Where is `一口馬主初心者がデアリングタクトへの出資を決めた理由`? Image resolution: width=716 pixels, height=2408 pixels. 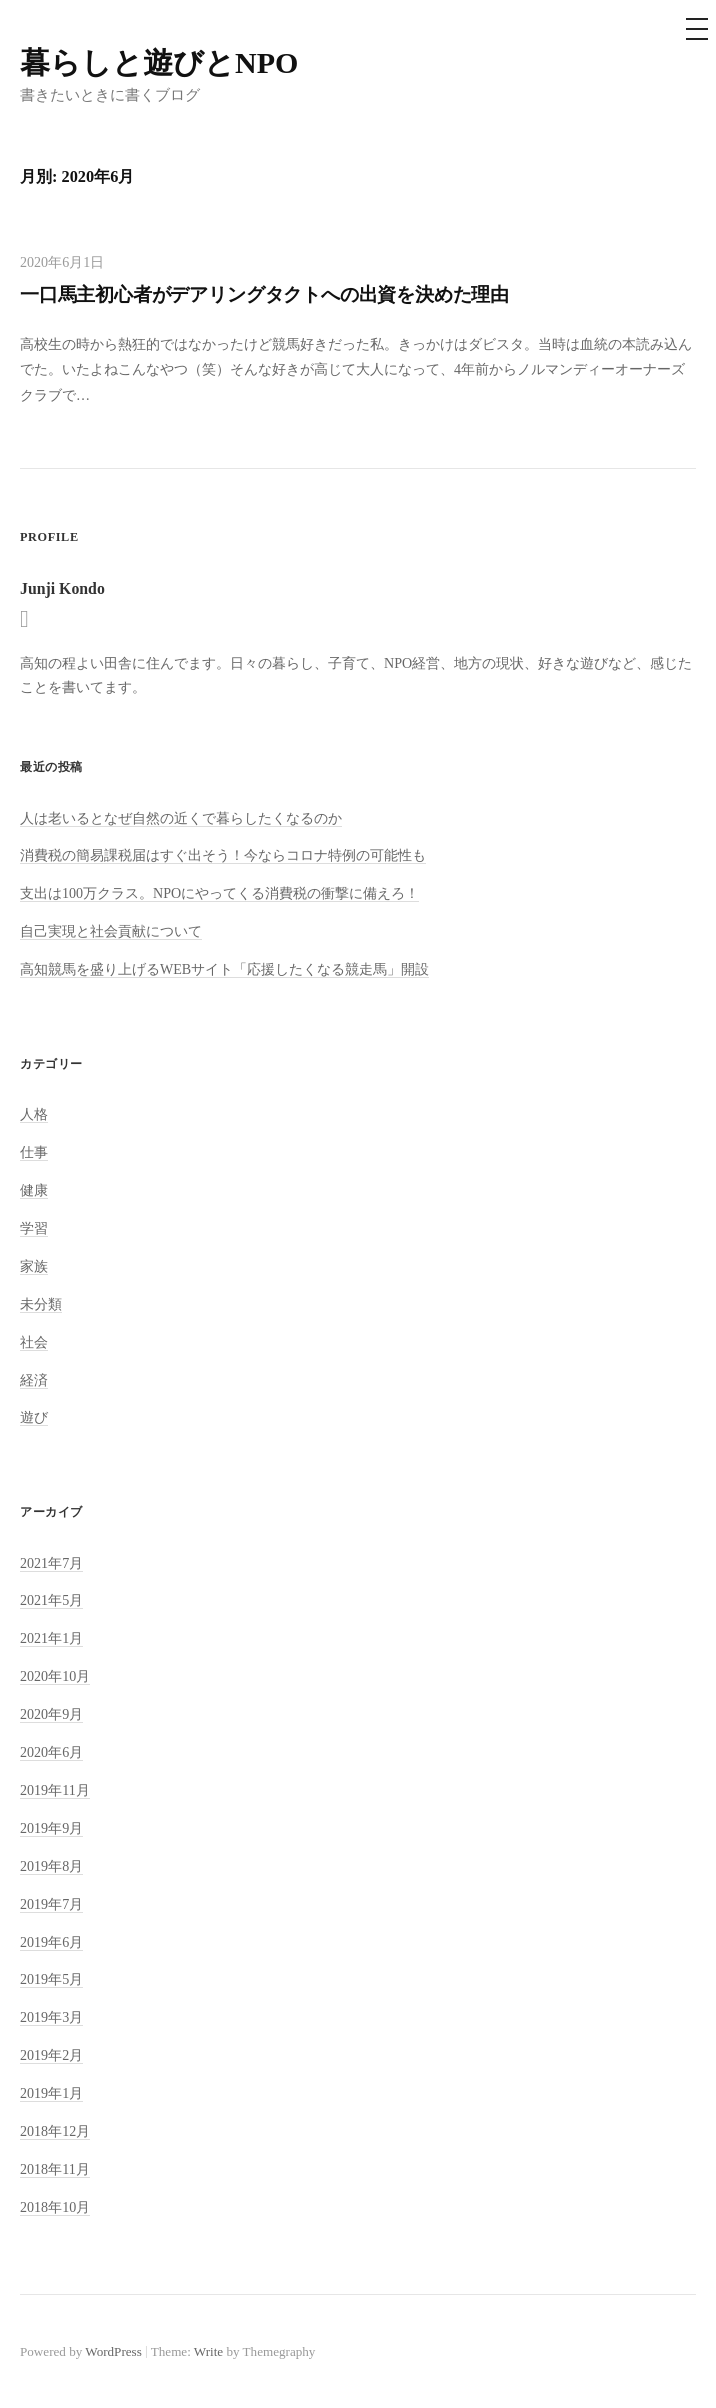 一口馬主初心者がデアリングタクトへの出資を決めた理由 is located at coordinates (264, 294).